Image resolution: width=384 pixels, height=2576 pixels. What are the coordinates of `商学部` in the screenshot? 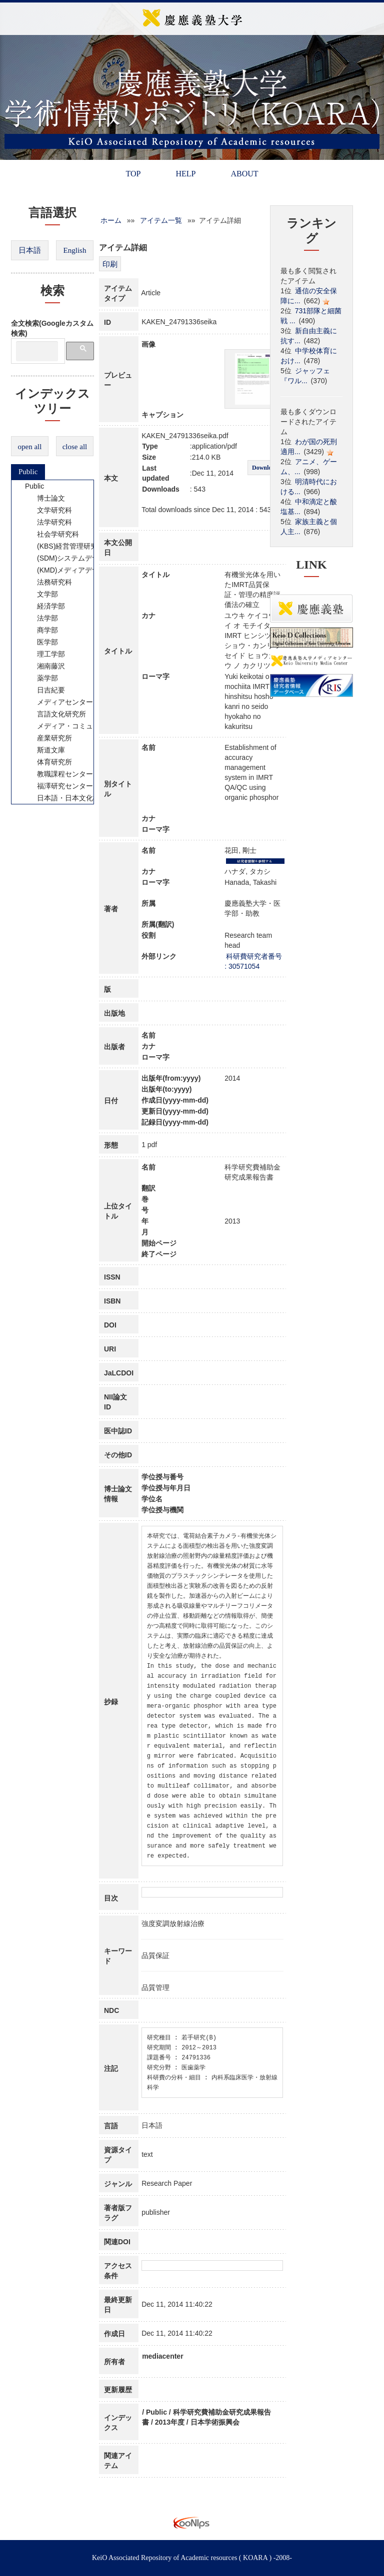 It's located at (41, 630).